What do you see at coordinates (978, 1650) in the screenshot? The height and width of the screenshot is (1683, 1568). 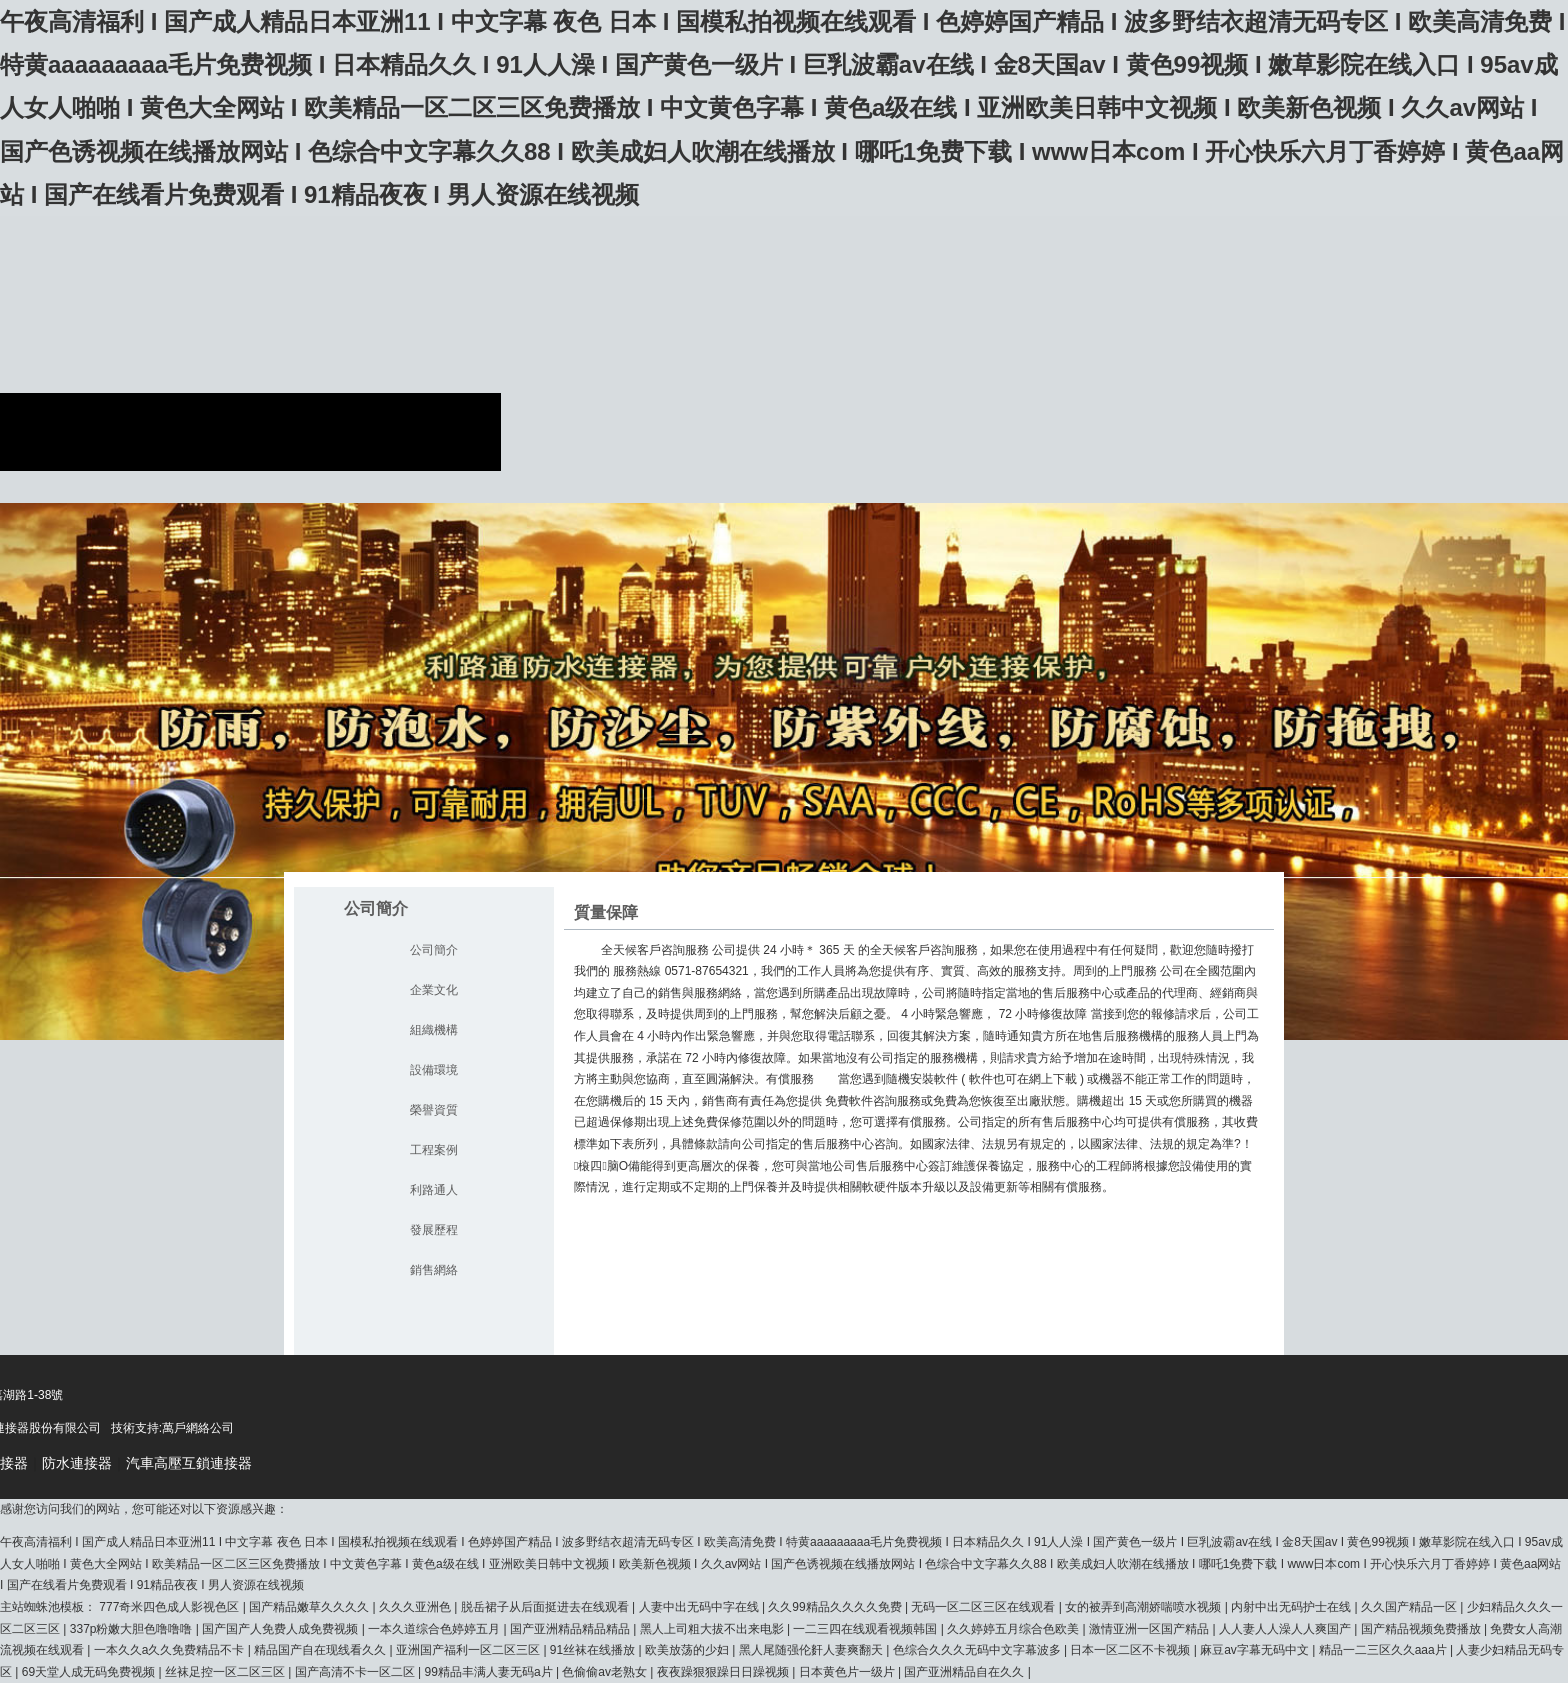 I see `色综合久久久无码中文字幕波多` at bounding box center [978, 1650].